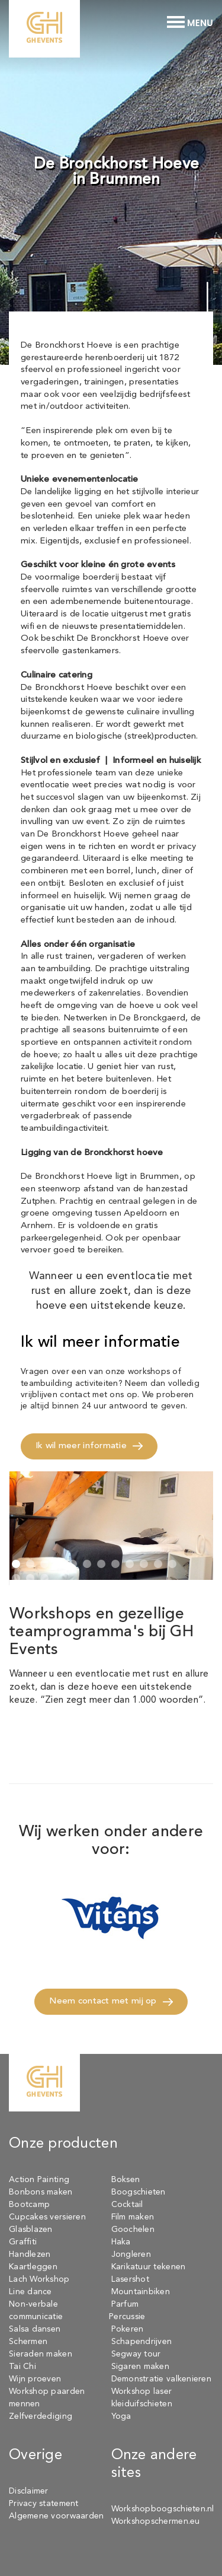  Describe the element at coordinates (39, 2180) in the screenshot. I see `Action Painting` at that location.